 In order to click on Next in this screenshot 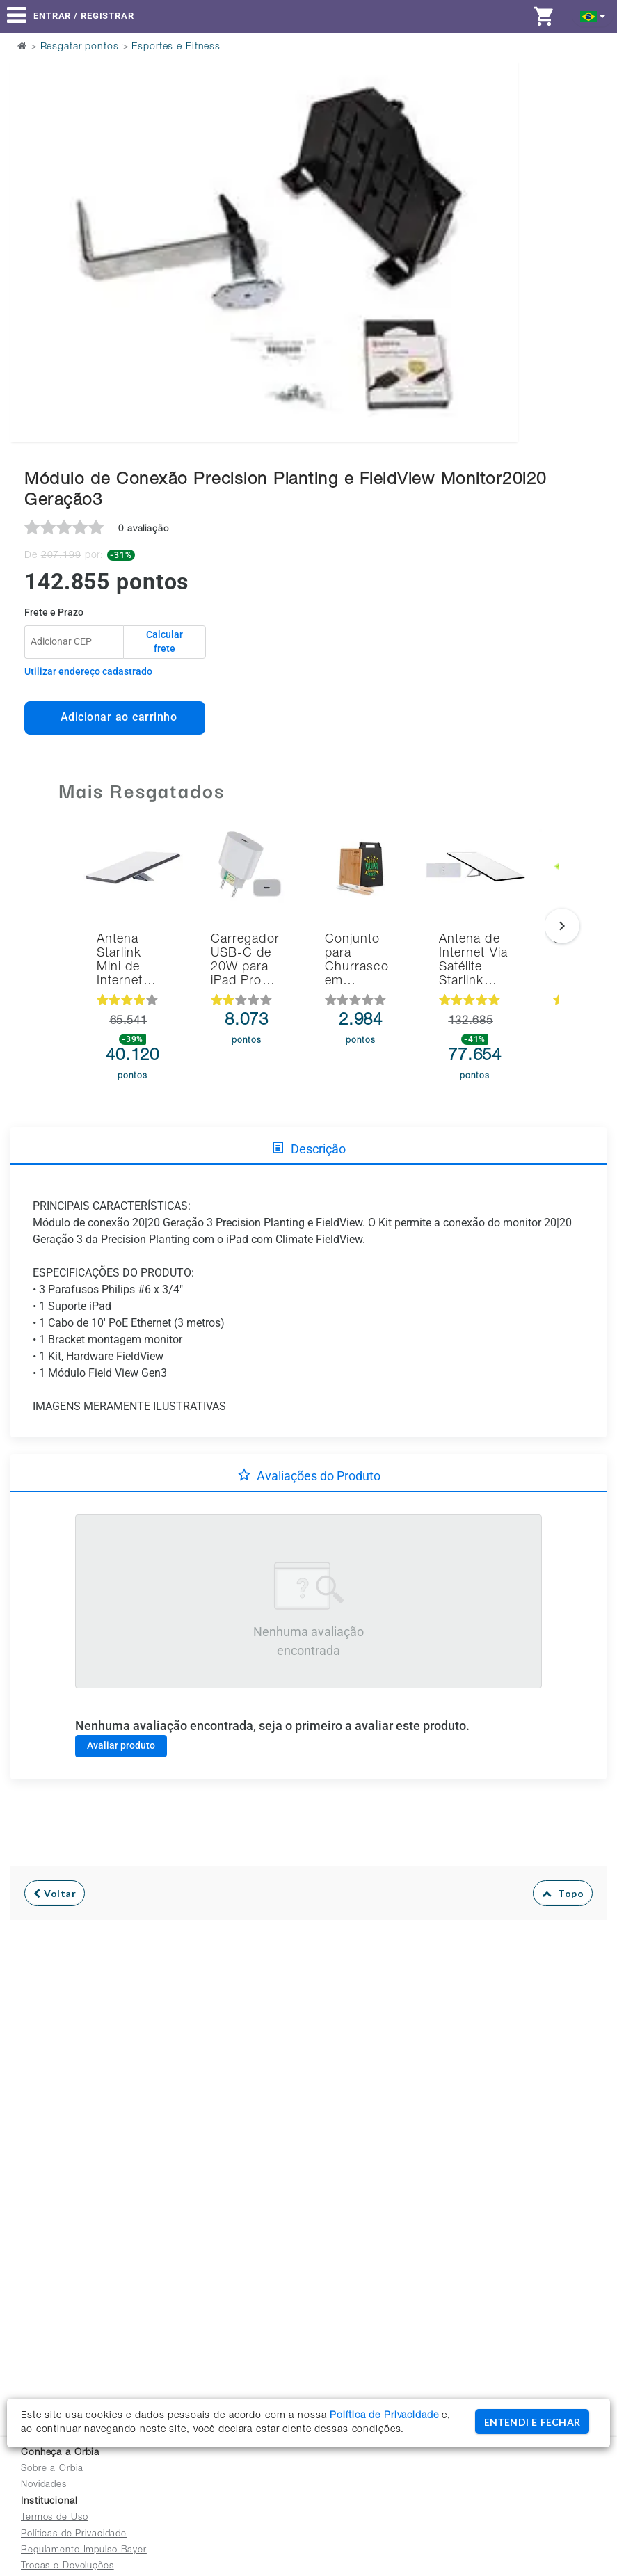, I will do `click(499, 217)`.